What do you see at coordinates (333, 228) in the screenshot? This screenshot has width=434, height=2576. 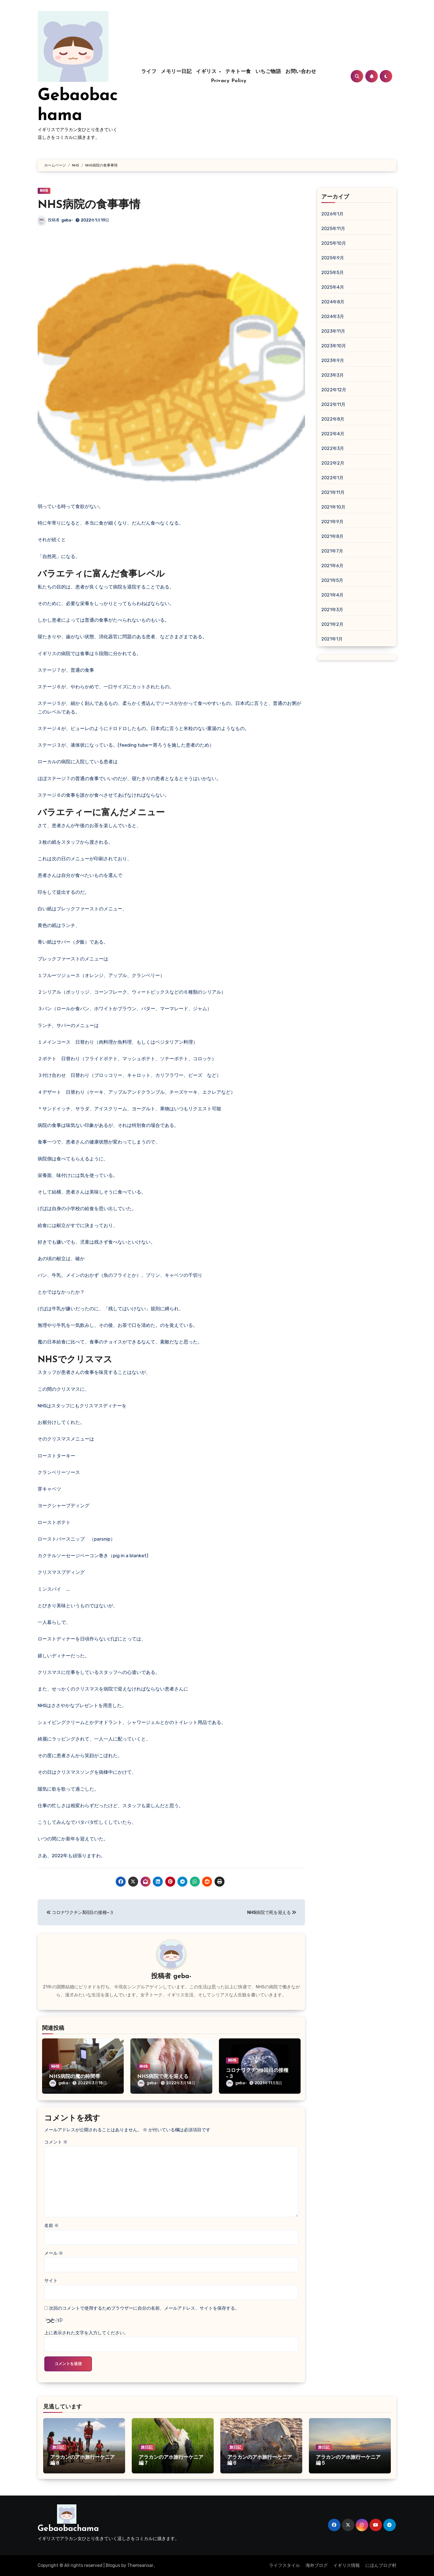 I see `2025年11月` at bounding box center [333, 228].